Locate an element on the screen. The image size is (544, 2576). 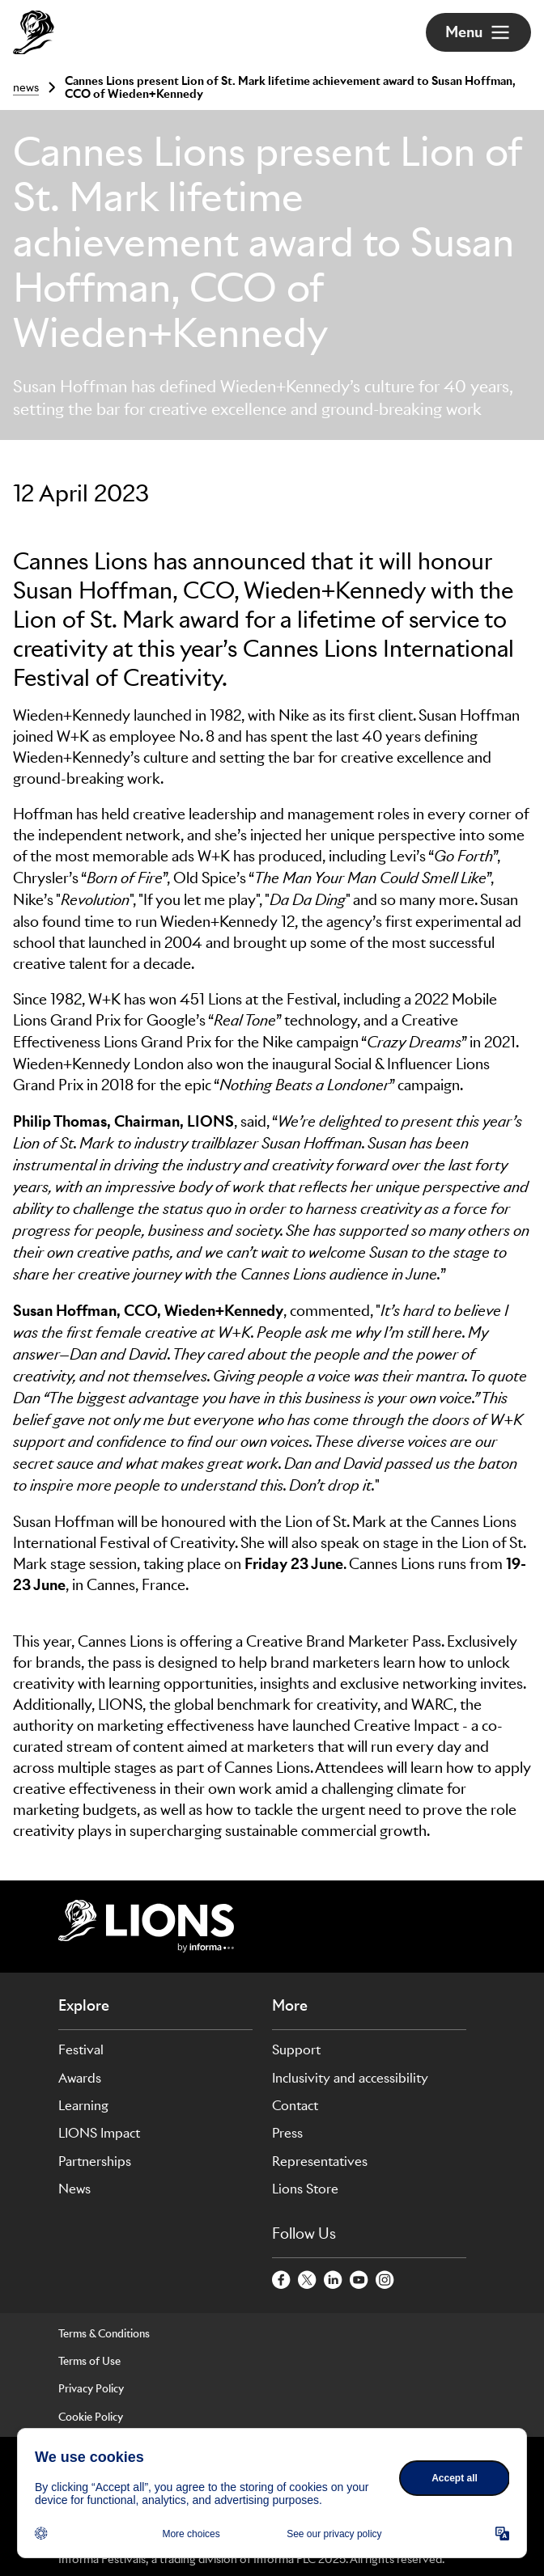
[TwitterCircle] is located at coordinates (307, 2280).